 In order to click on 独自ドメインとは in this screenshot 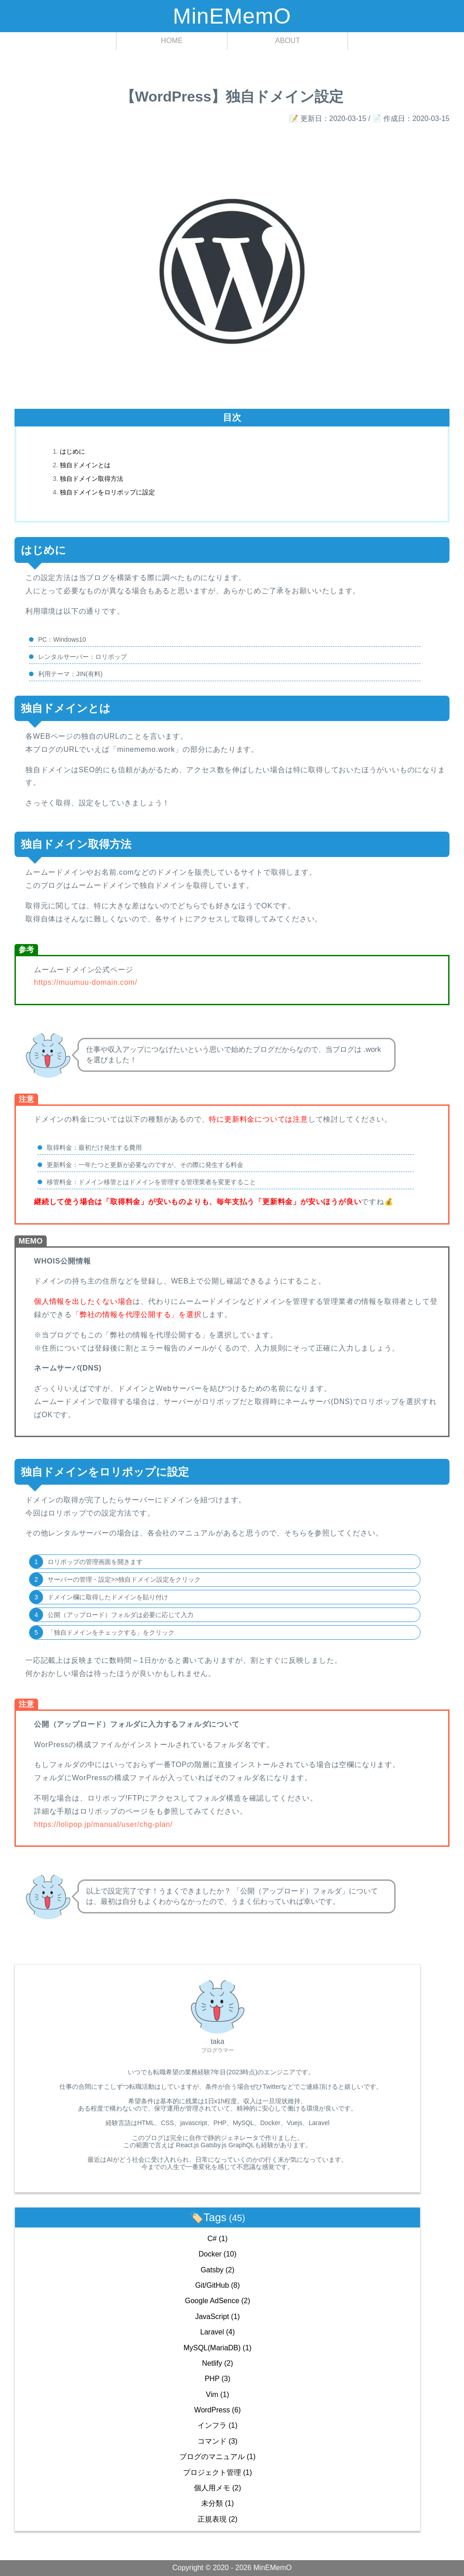, I will do `click(85, 465)`.